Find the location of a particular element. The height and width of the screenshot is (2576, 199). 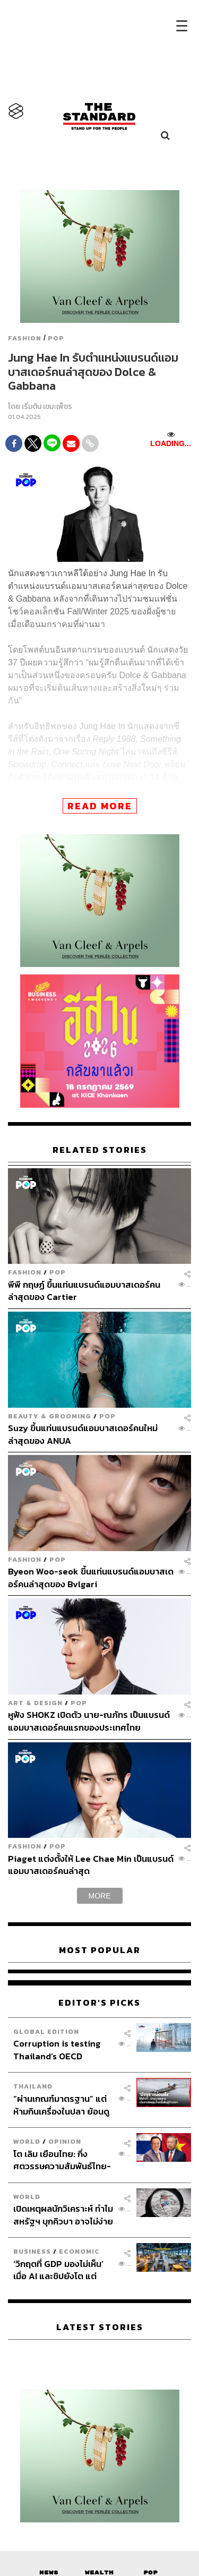

MORE is located at coordinates (100, 1896).